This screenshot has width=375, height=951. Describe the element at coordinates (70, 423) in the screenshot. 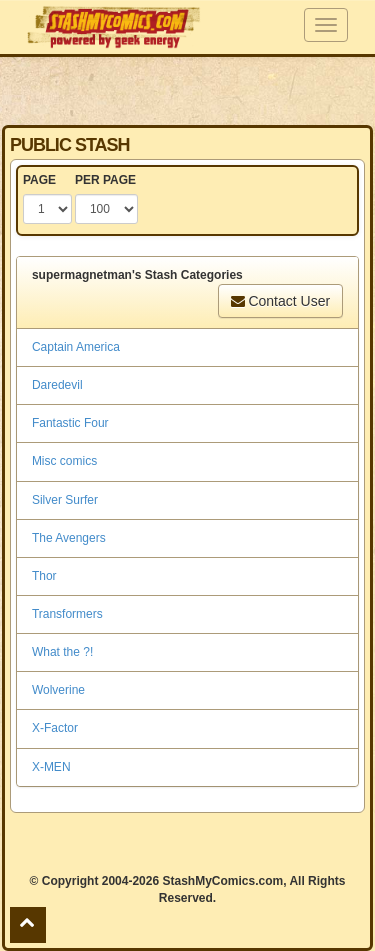

I see `Fantastic Four` at that location.